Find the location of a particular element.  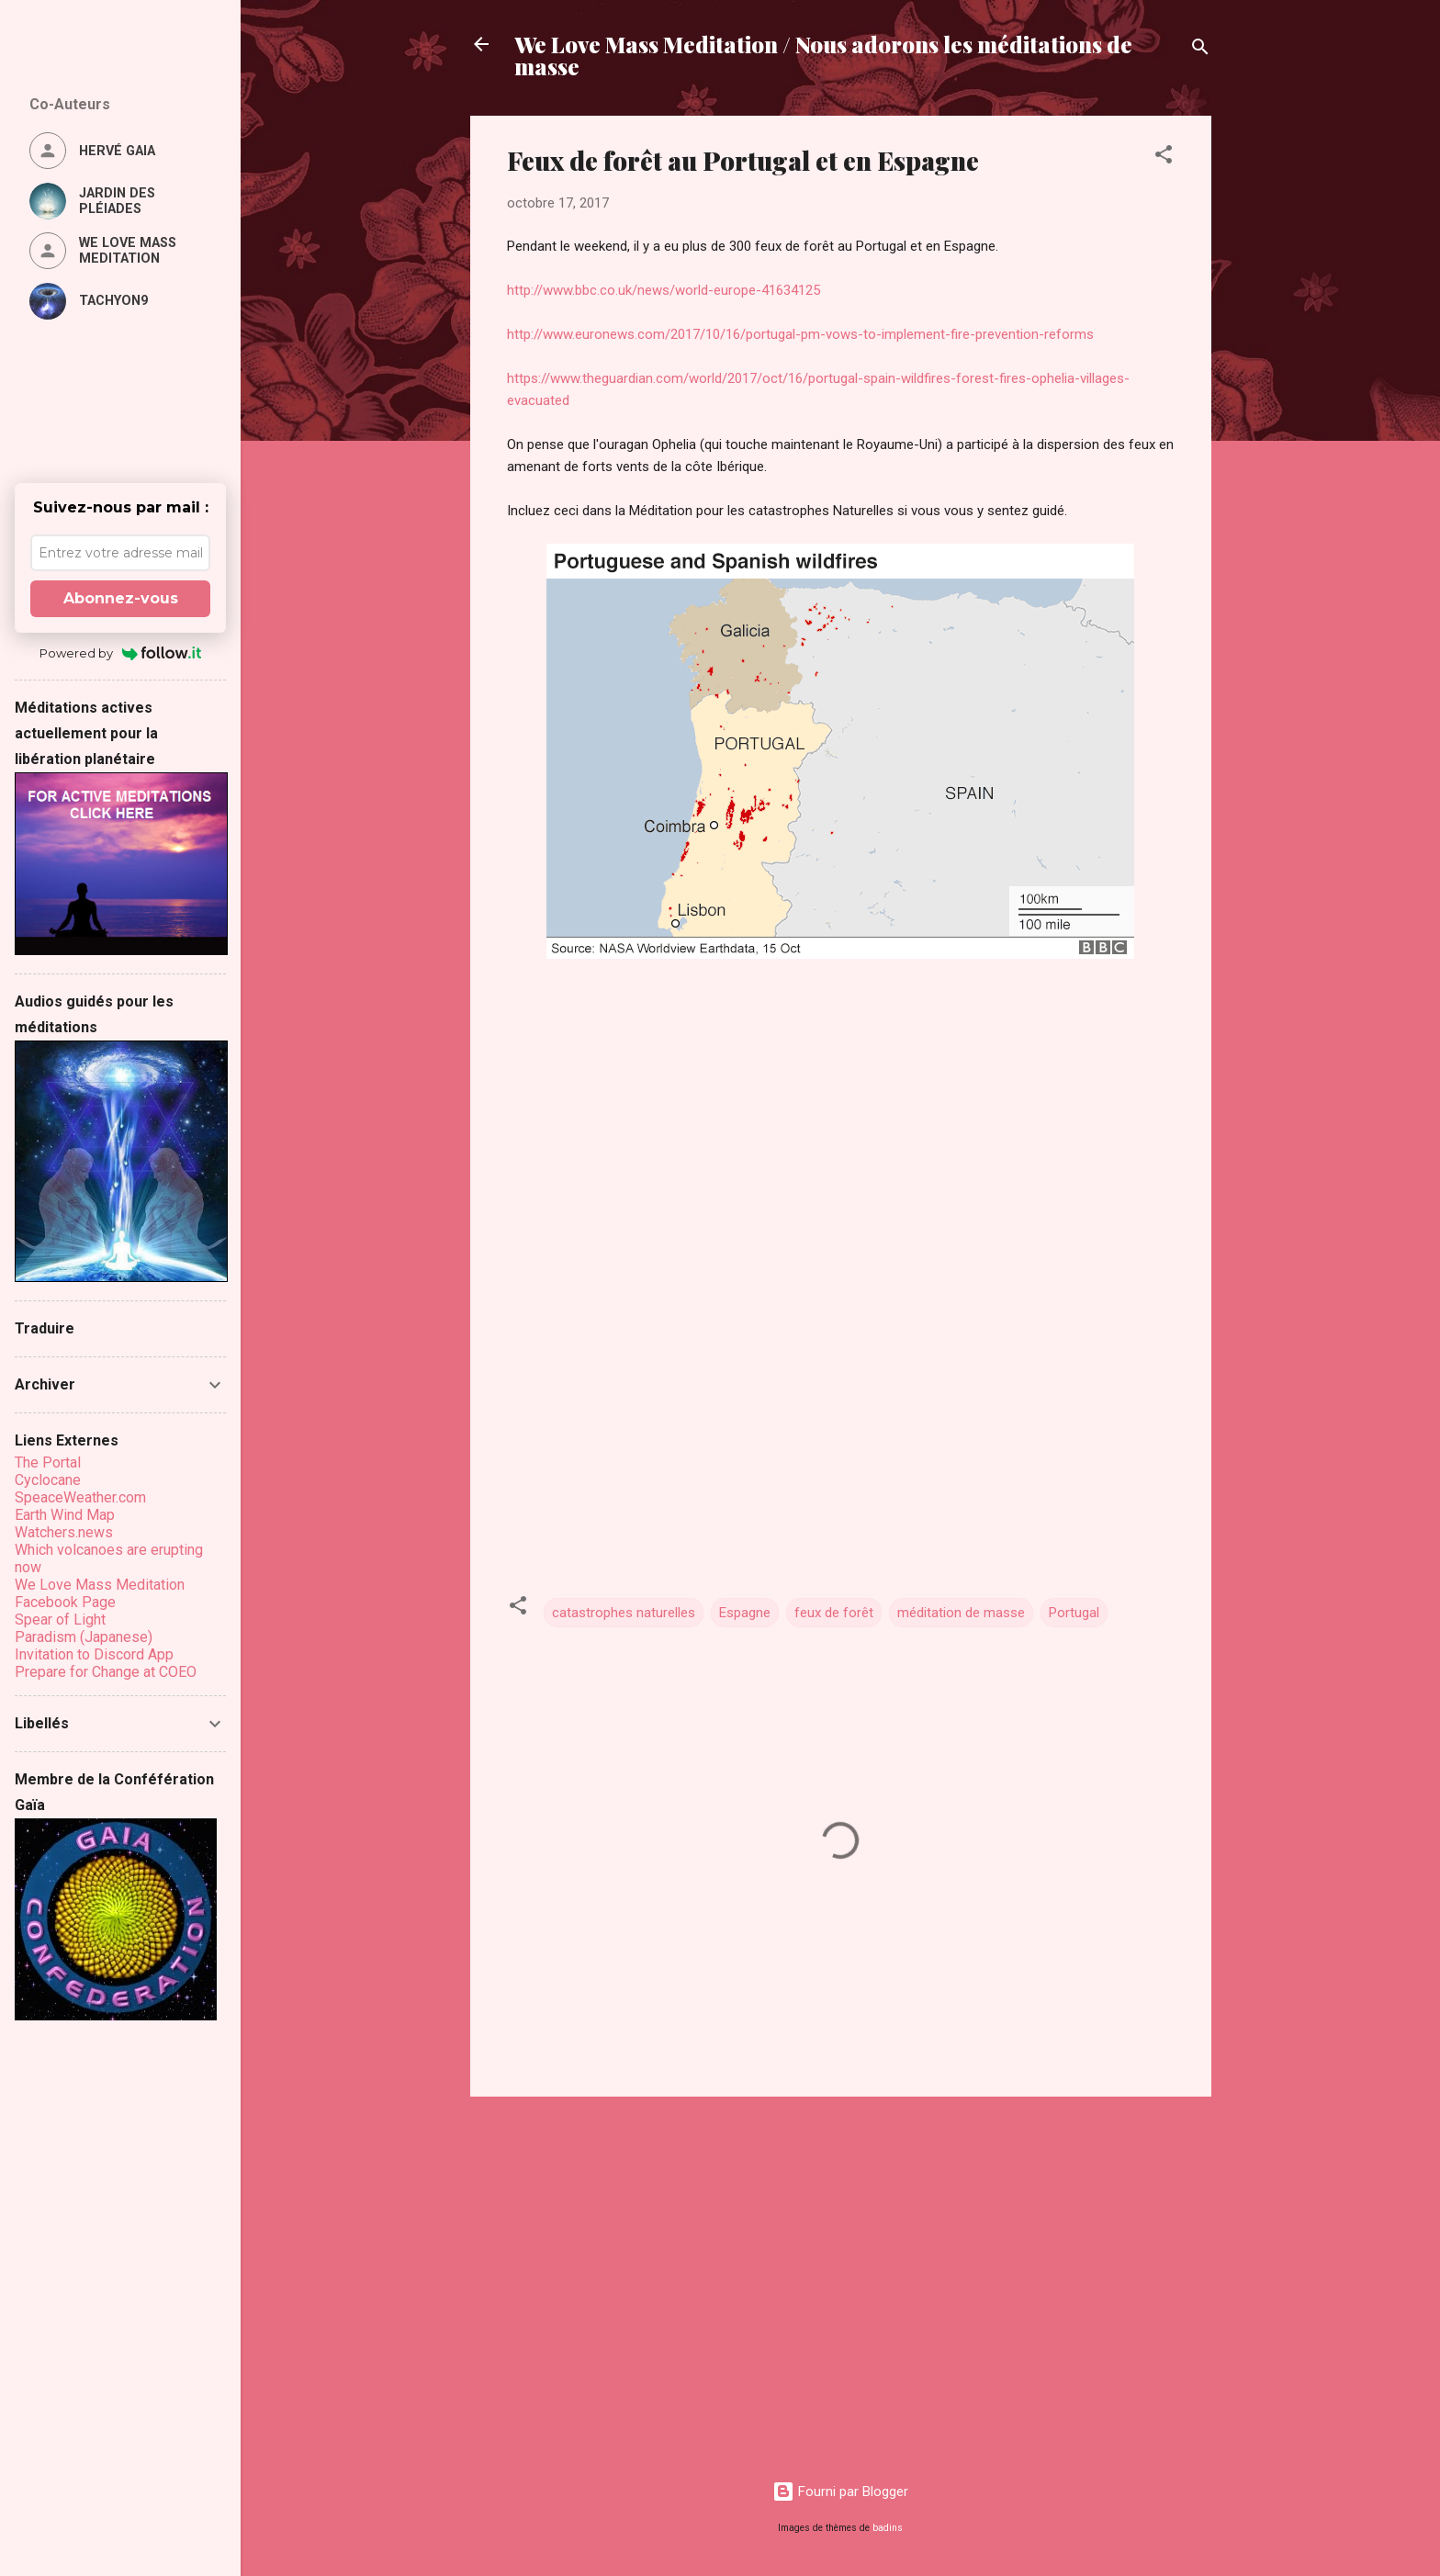

Cyclocane is located at coordinates (48, 1480).